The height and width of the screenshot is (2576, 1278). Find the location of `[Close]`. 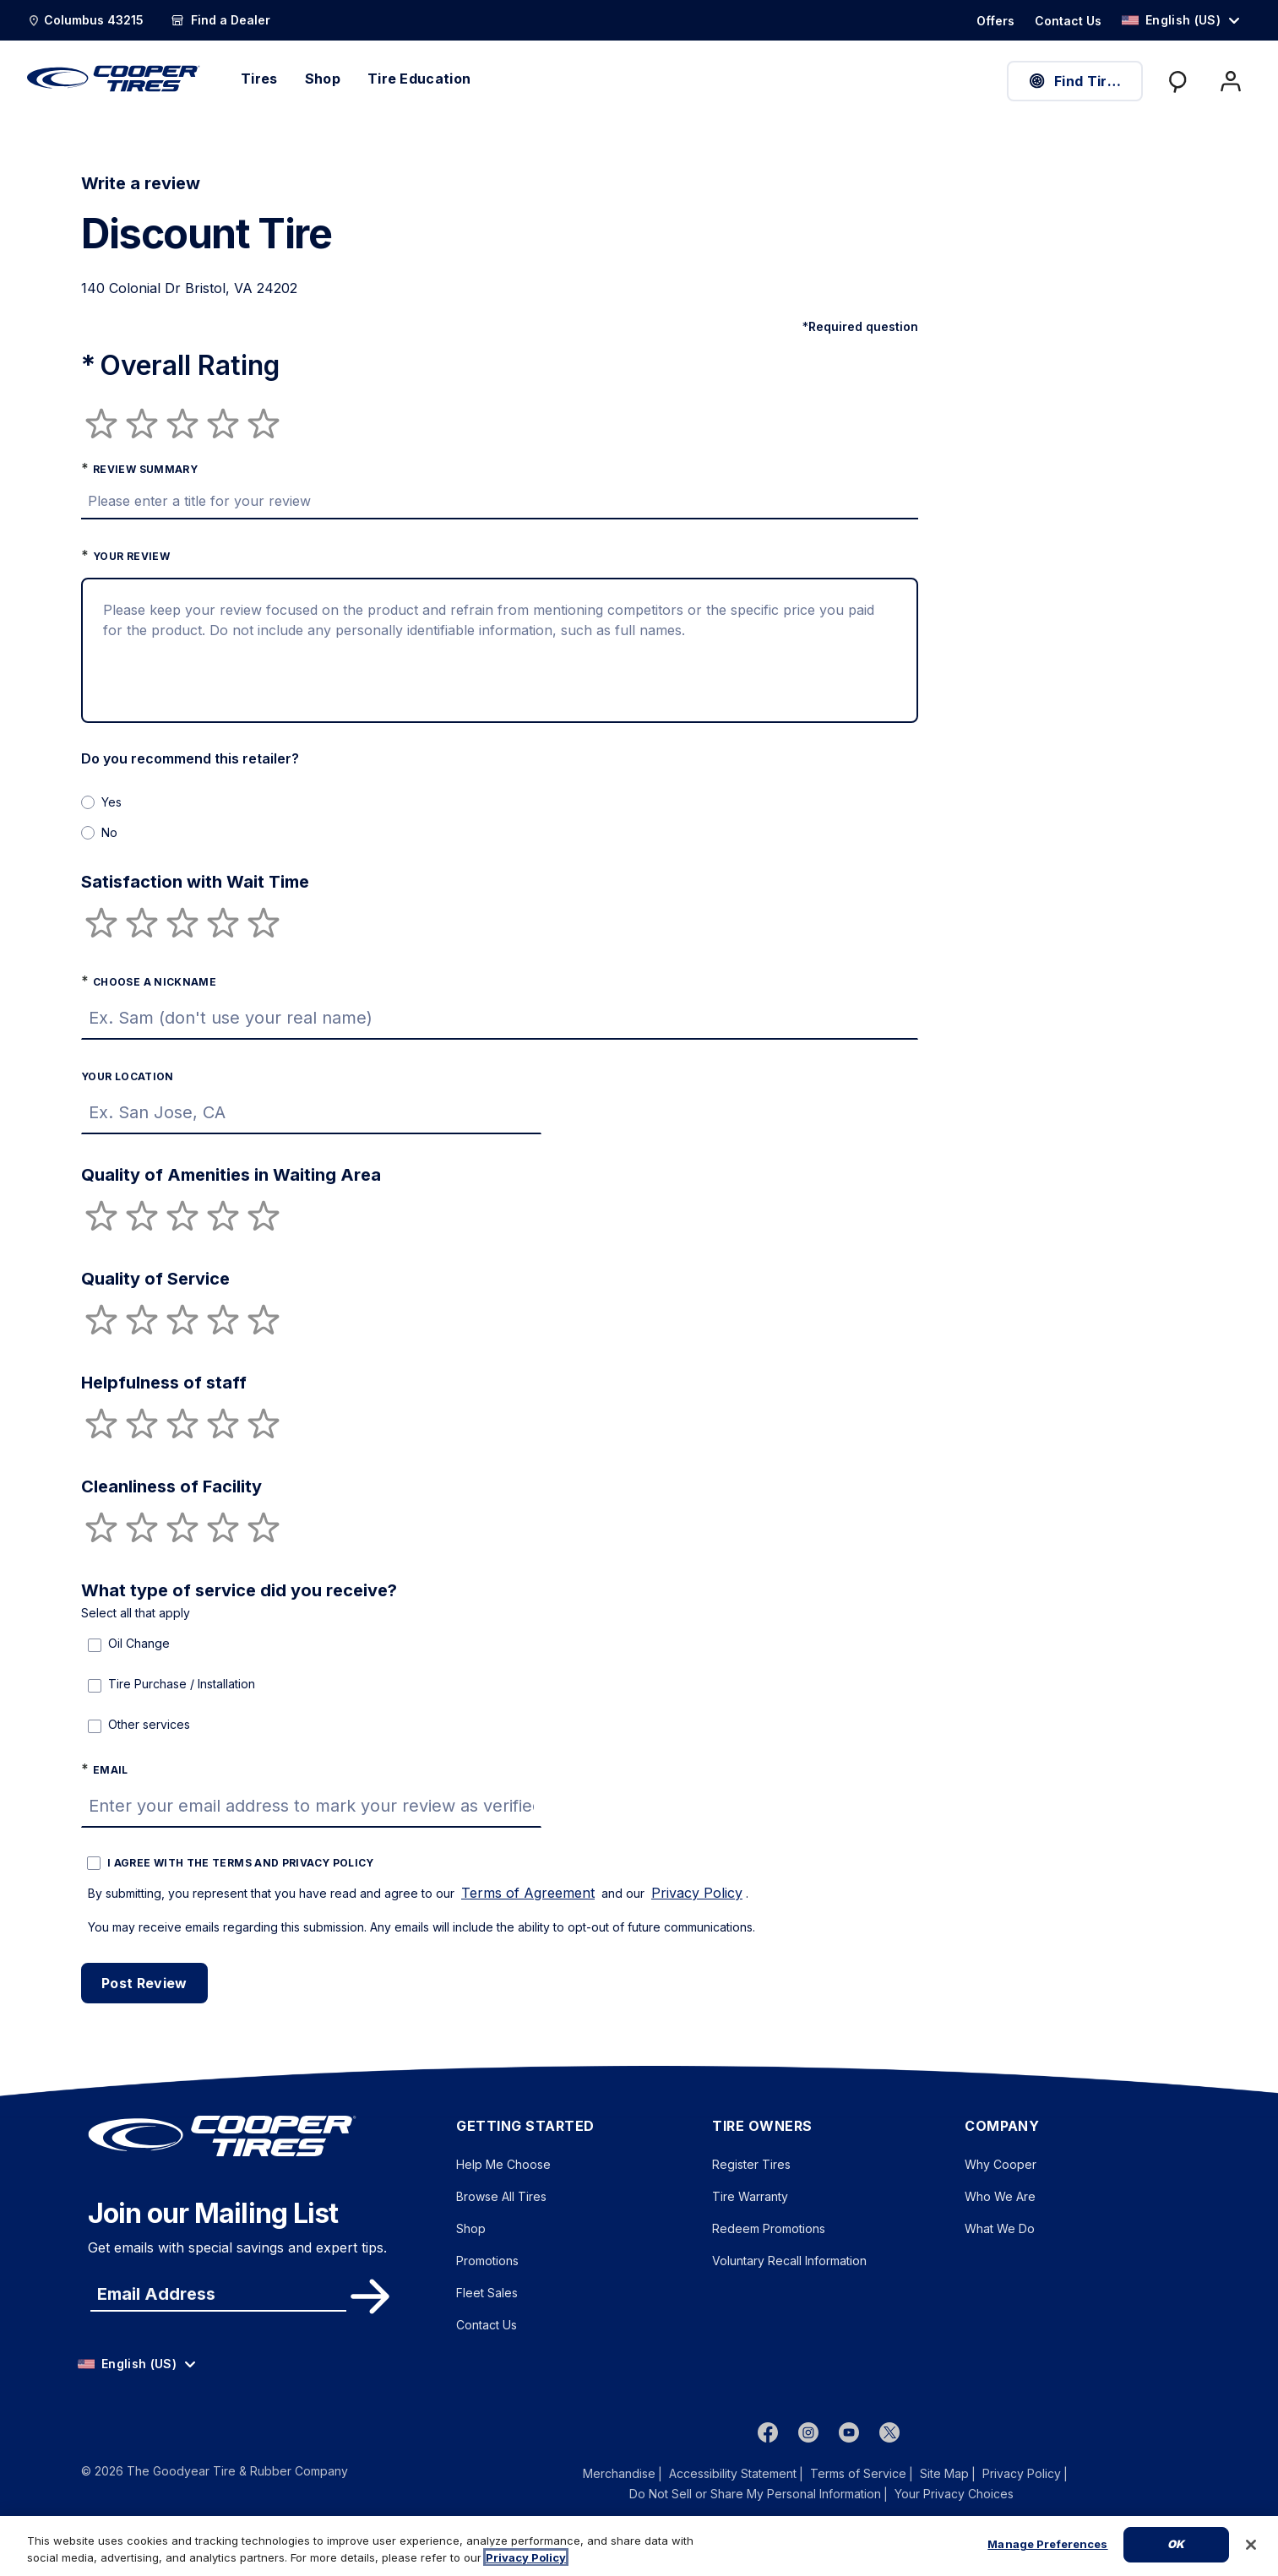

[Close] is located at coordinates (1251, 2544).